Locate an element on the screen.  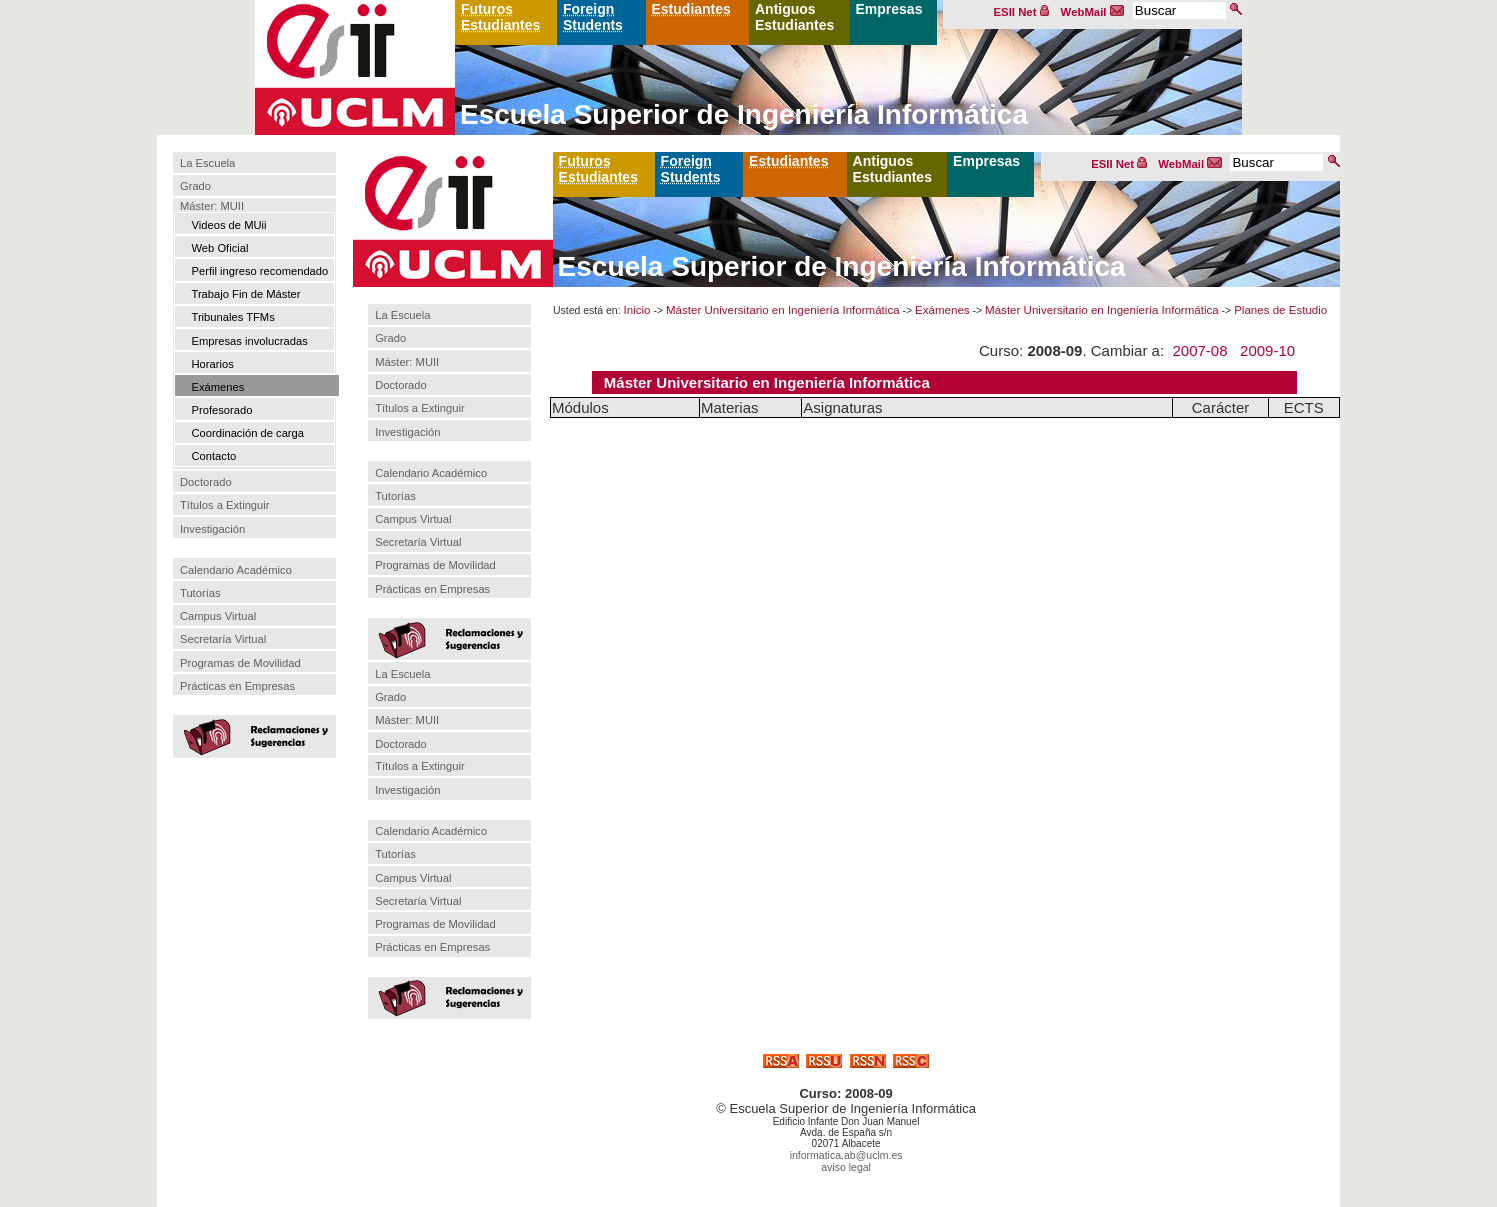
Antiguos Estudiantes is located at coordinates (794, 17).